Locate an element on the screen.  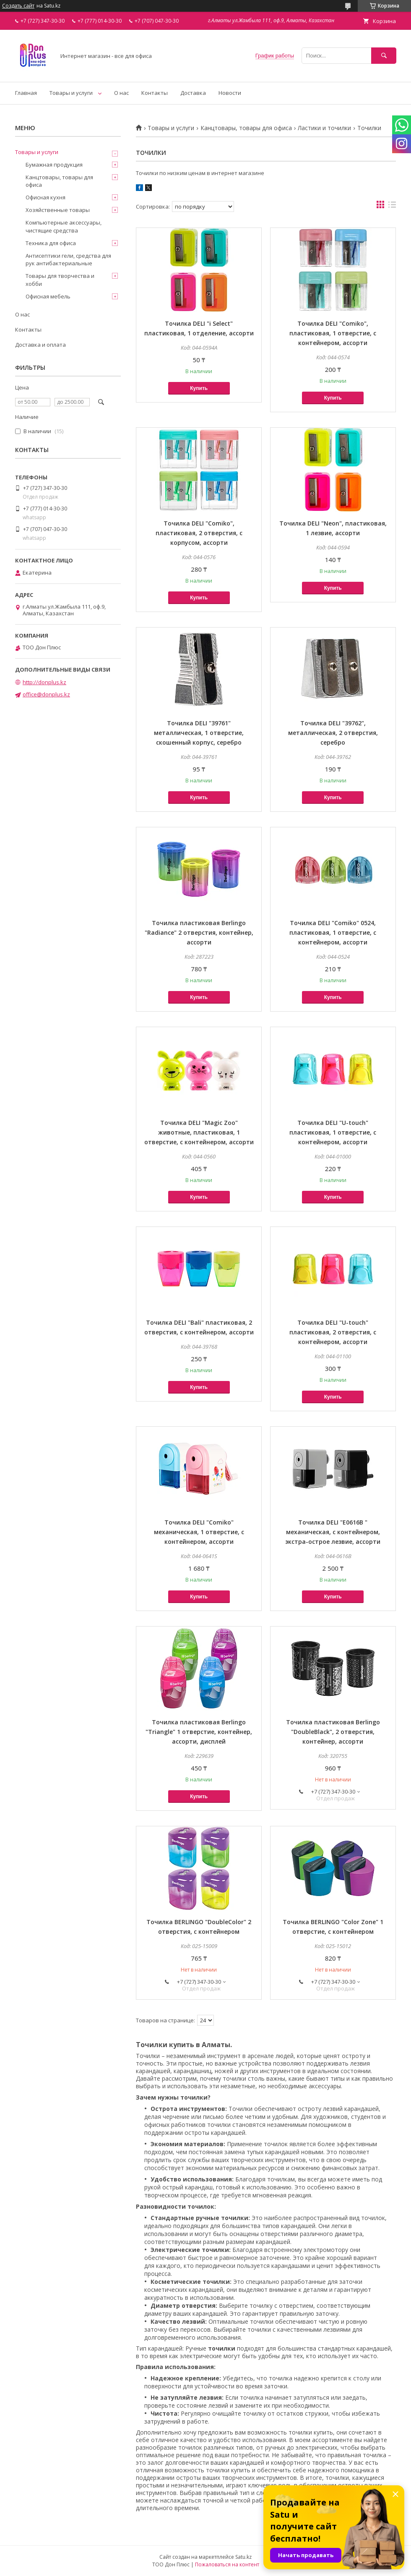
office@donplus.kz is located at coordinates (46, 694).